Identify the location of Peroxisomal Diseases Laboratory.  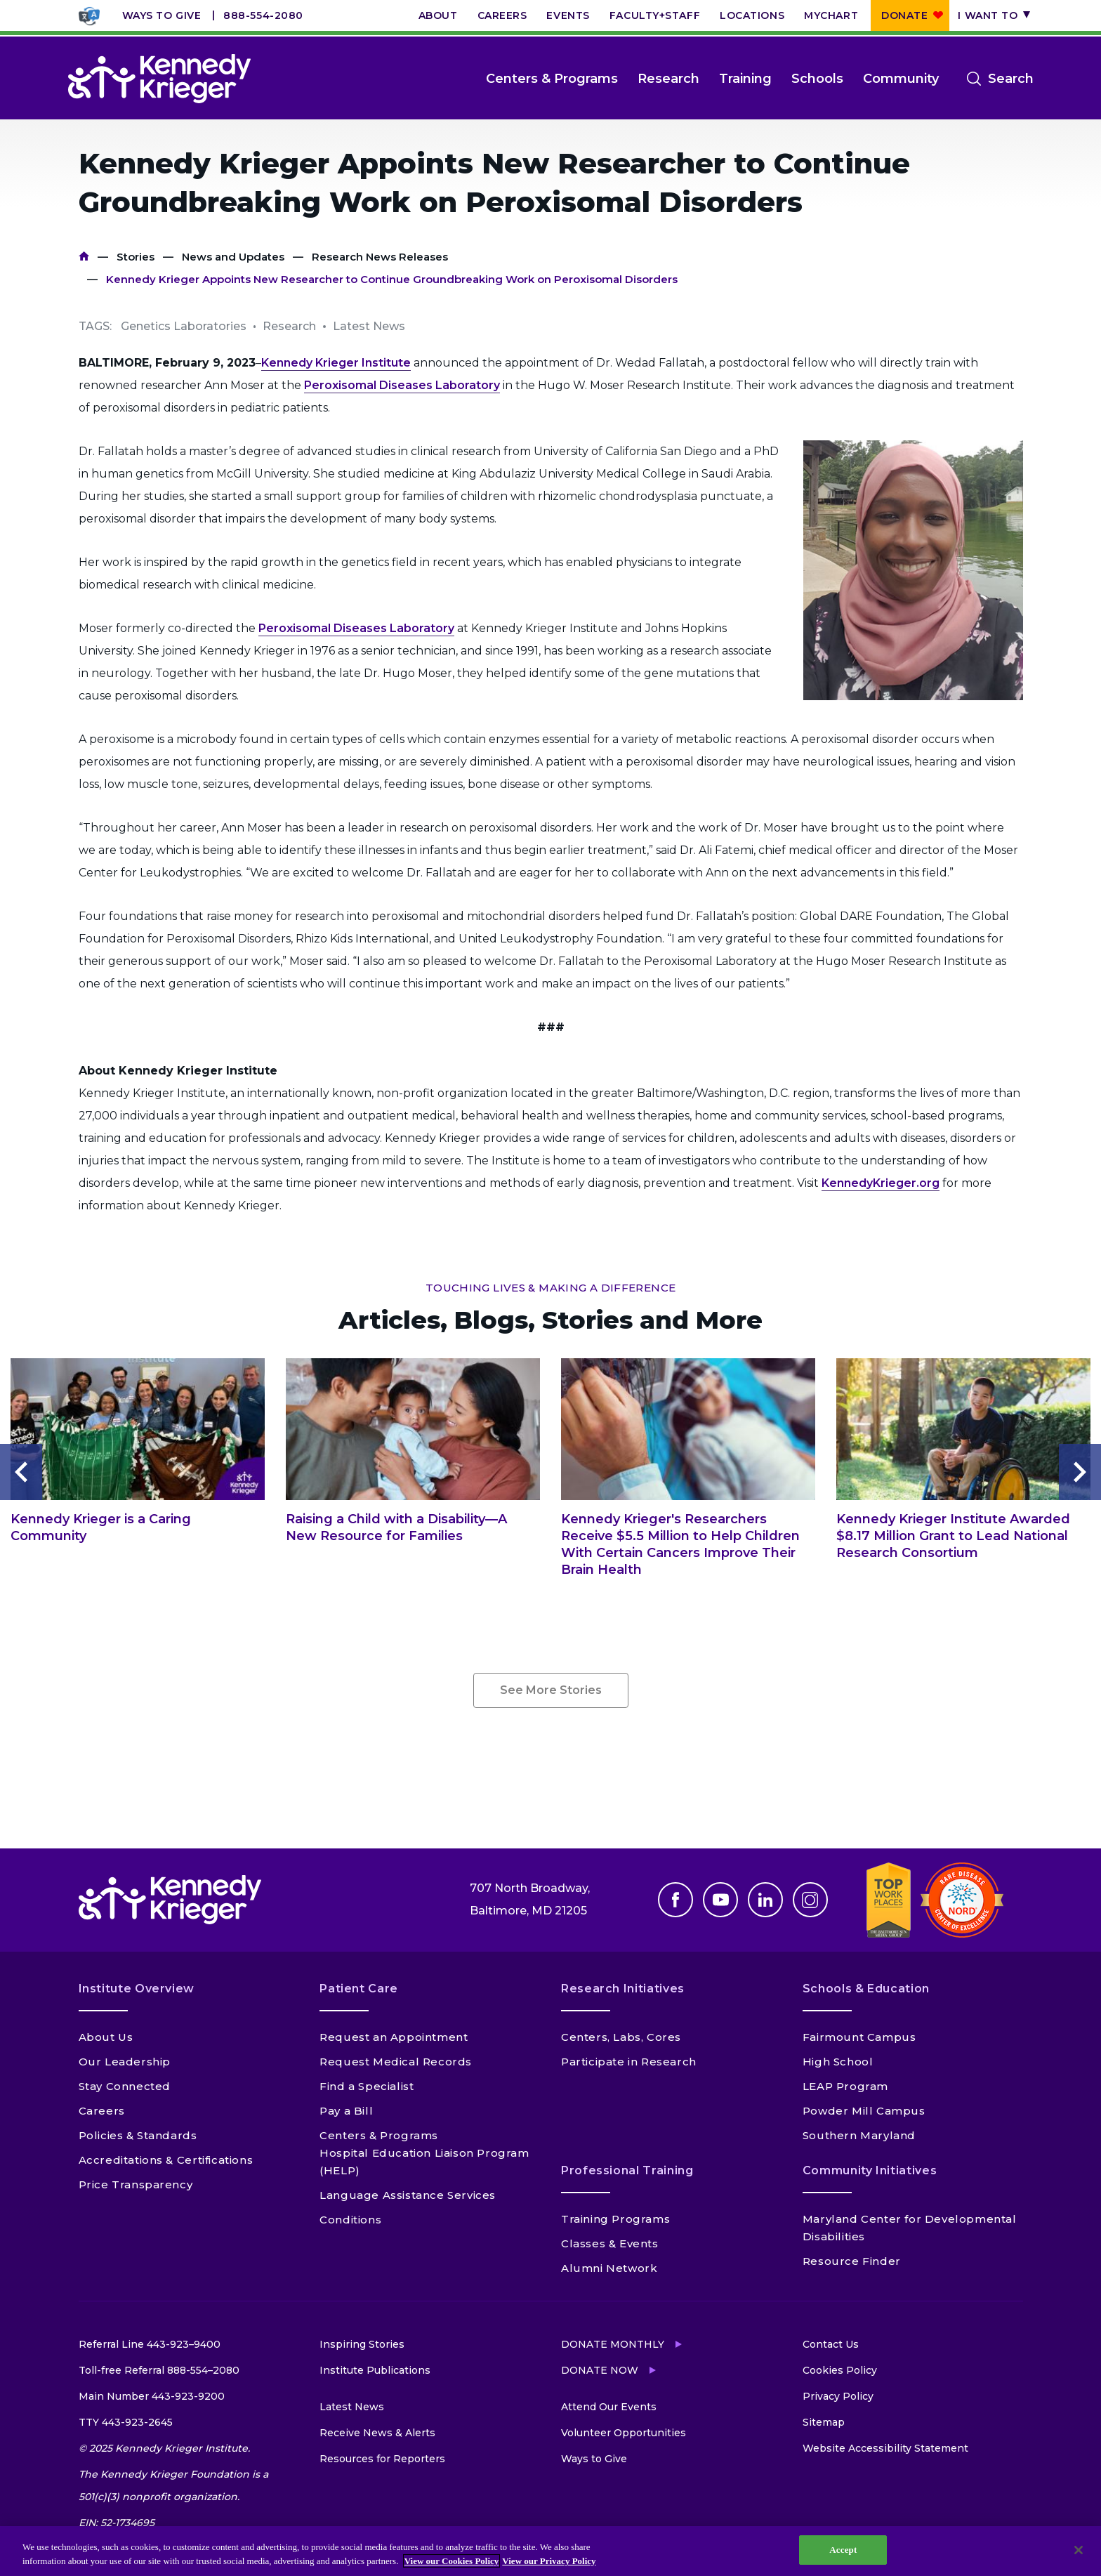
(402, 385).